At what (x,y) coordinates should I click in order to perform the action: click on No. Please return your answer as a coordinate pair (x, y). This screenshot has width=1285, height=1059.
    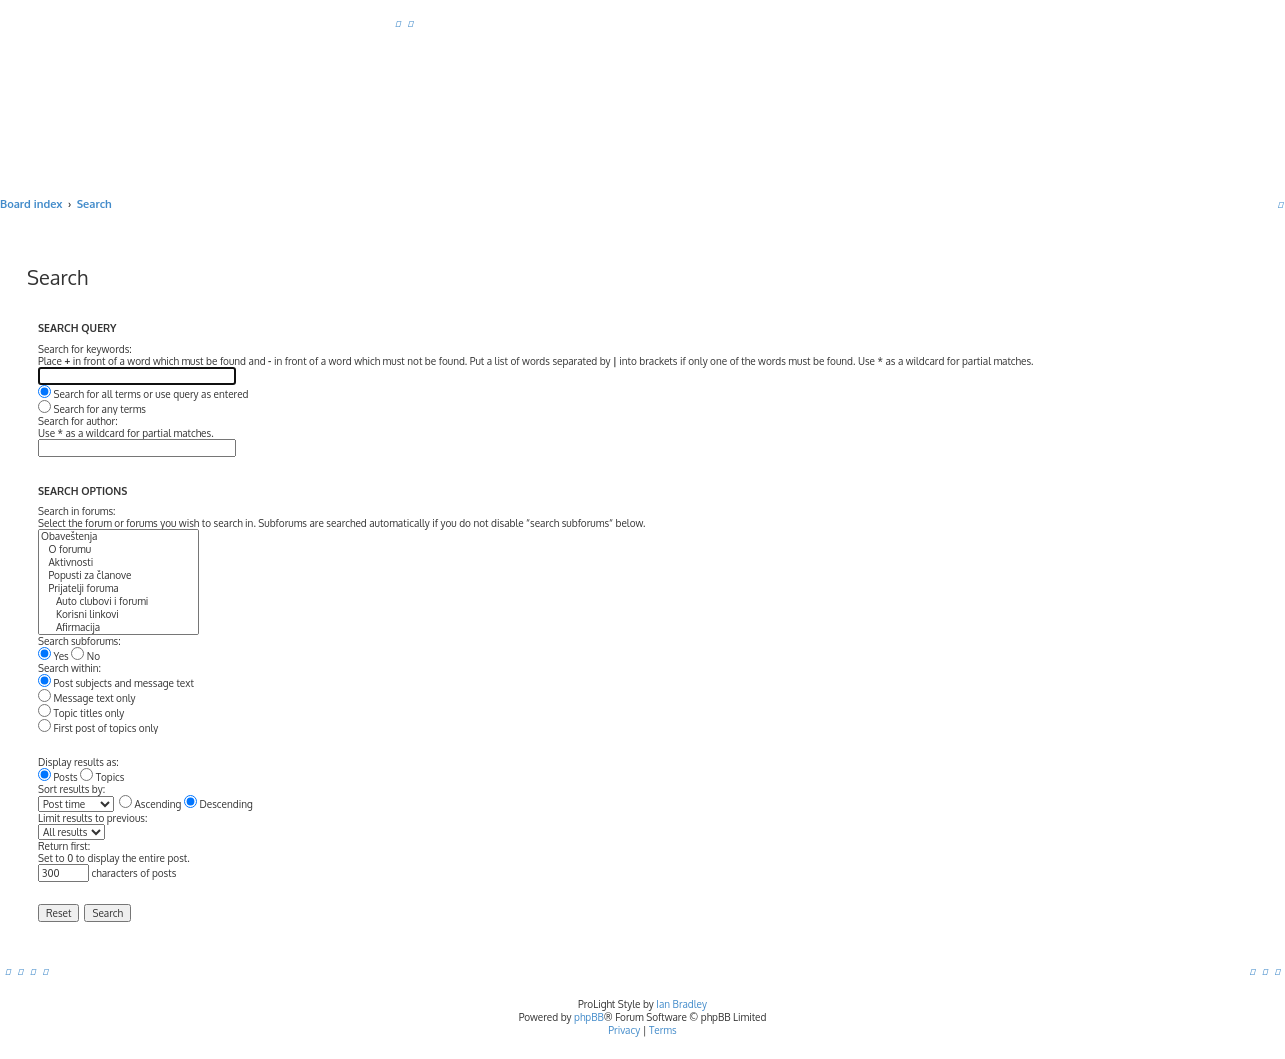
    Looking at the image, I should click on (85, 656).